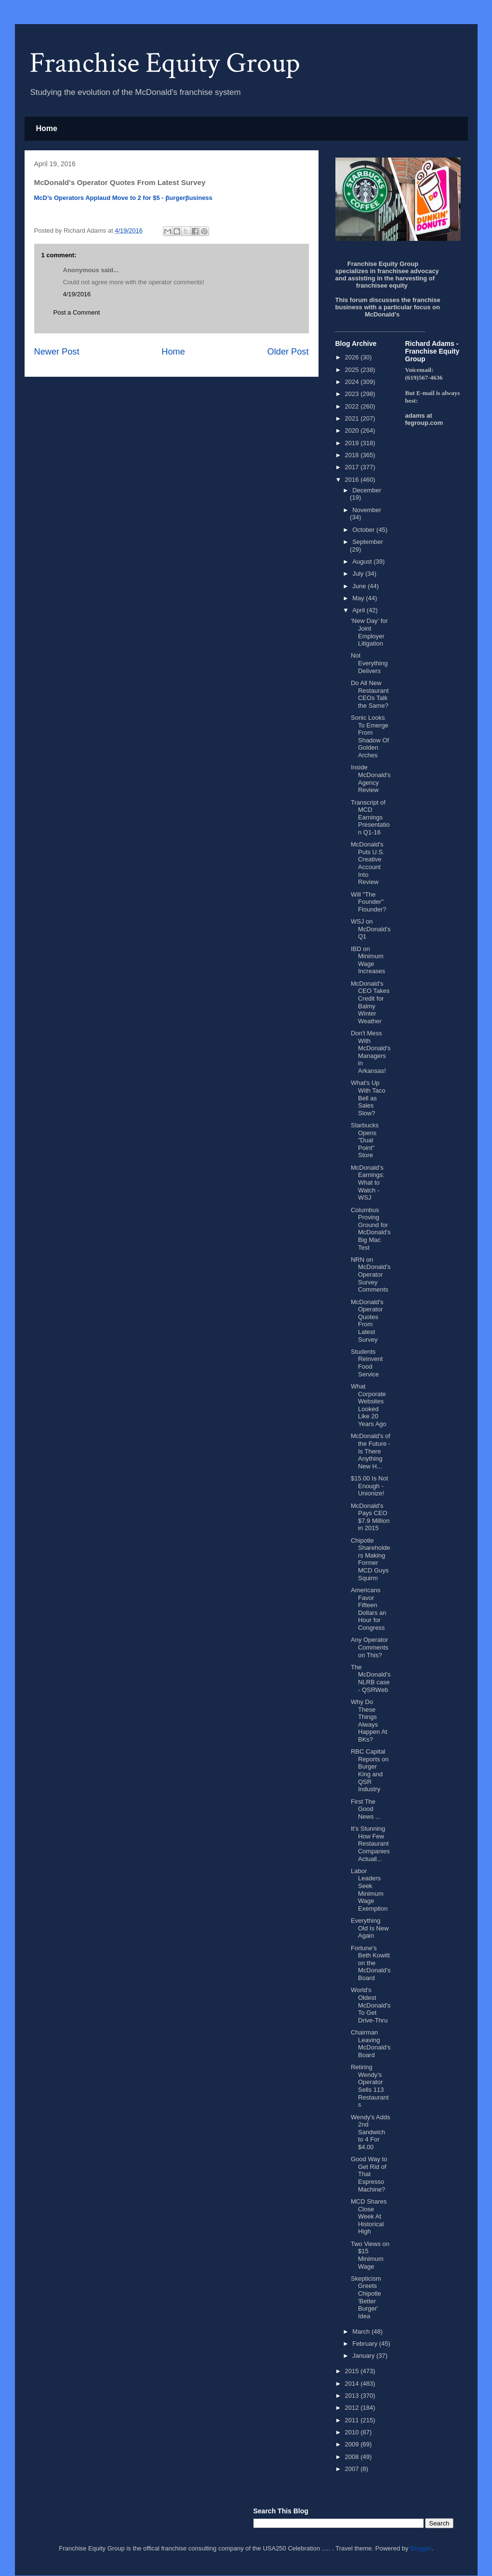  Describe the element at coordinates (359, 610) in the screenshot. I see `April` at that location.